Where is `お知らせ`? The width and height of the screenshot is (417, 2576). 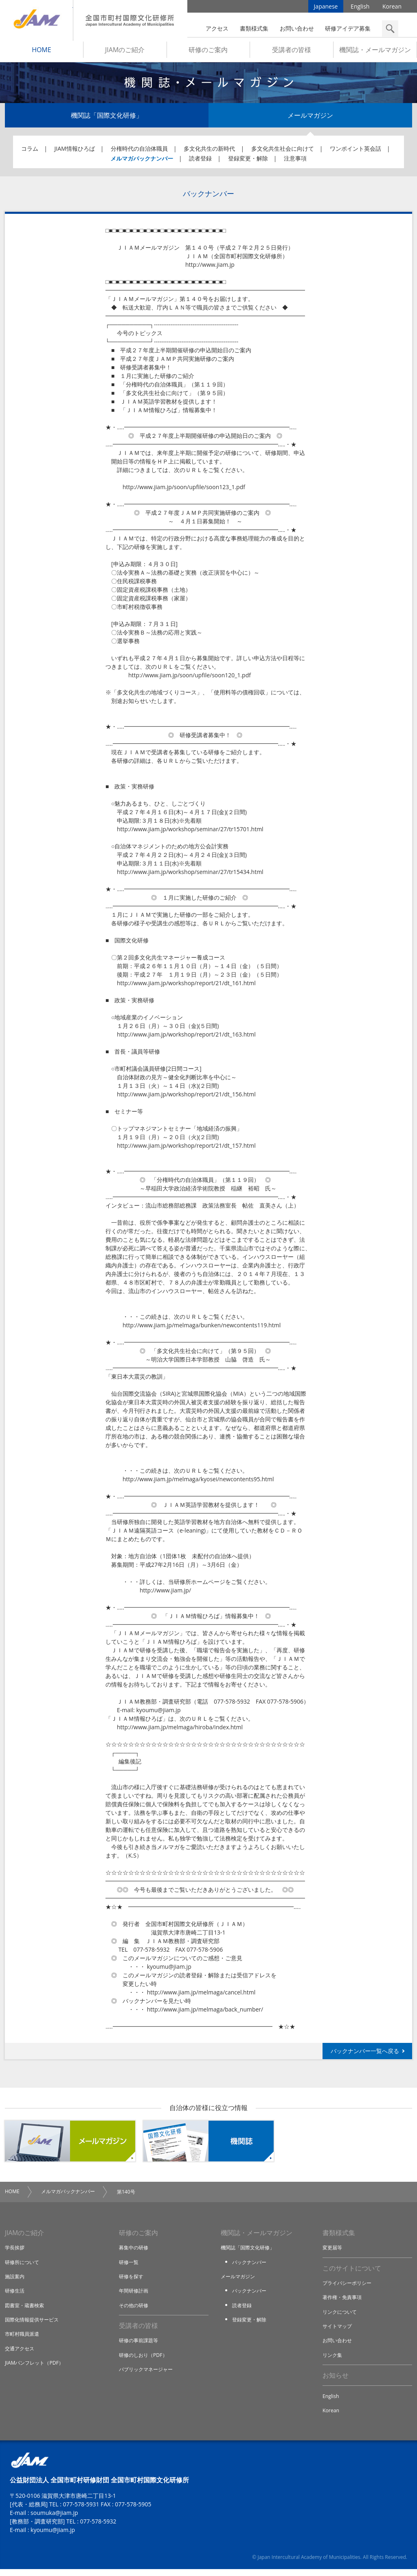
お知らせ is located at coordinates (336, 2381).